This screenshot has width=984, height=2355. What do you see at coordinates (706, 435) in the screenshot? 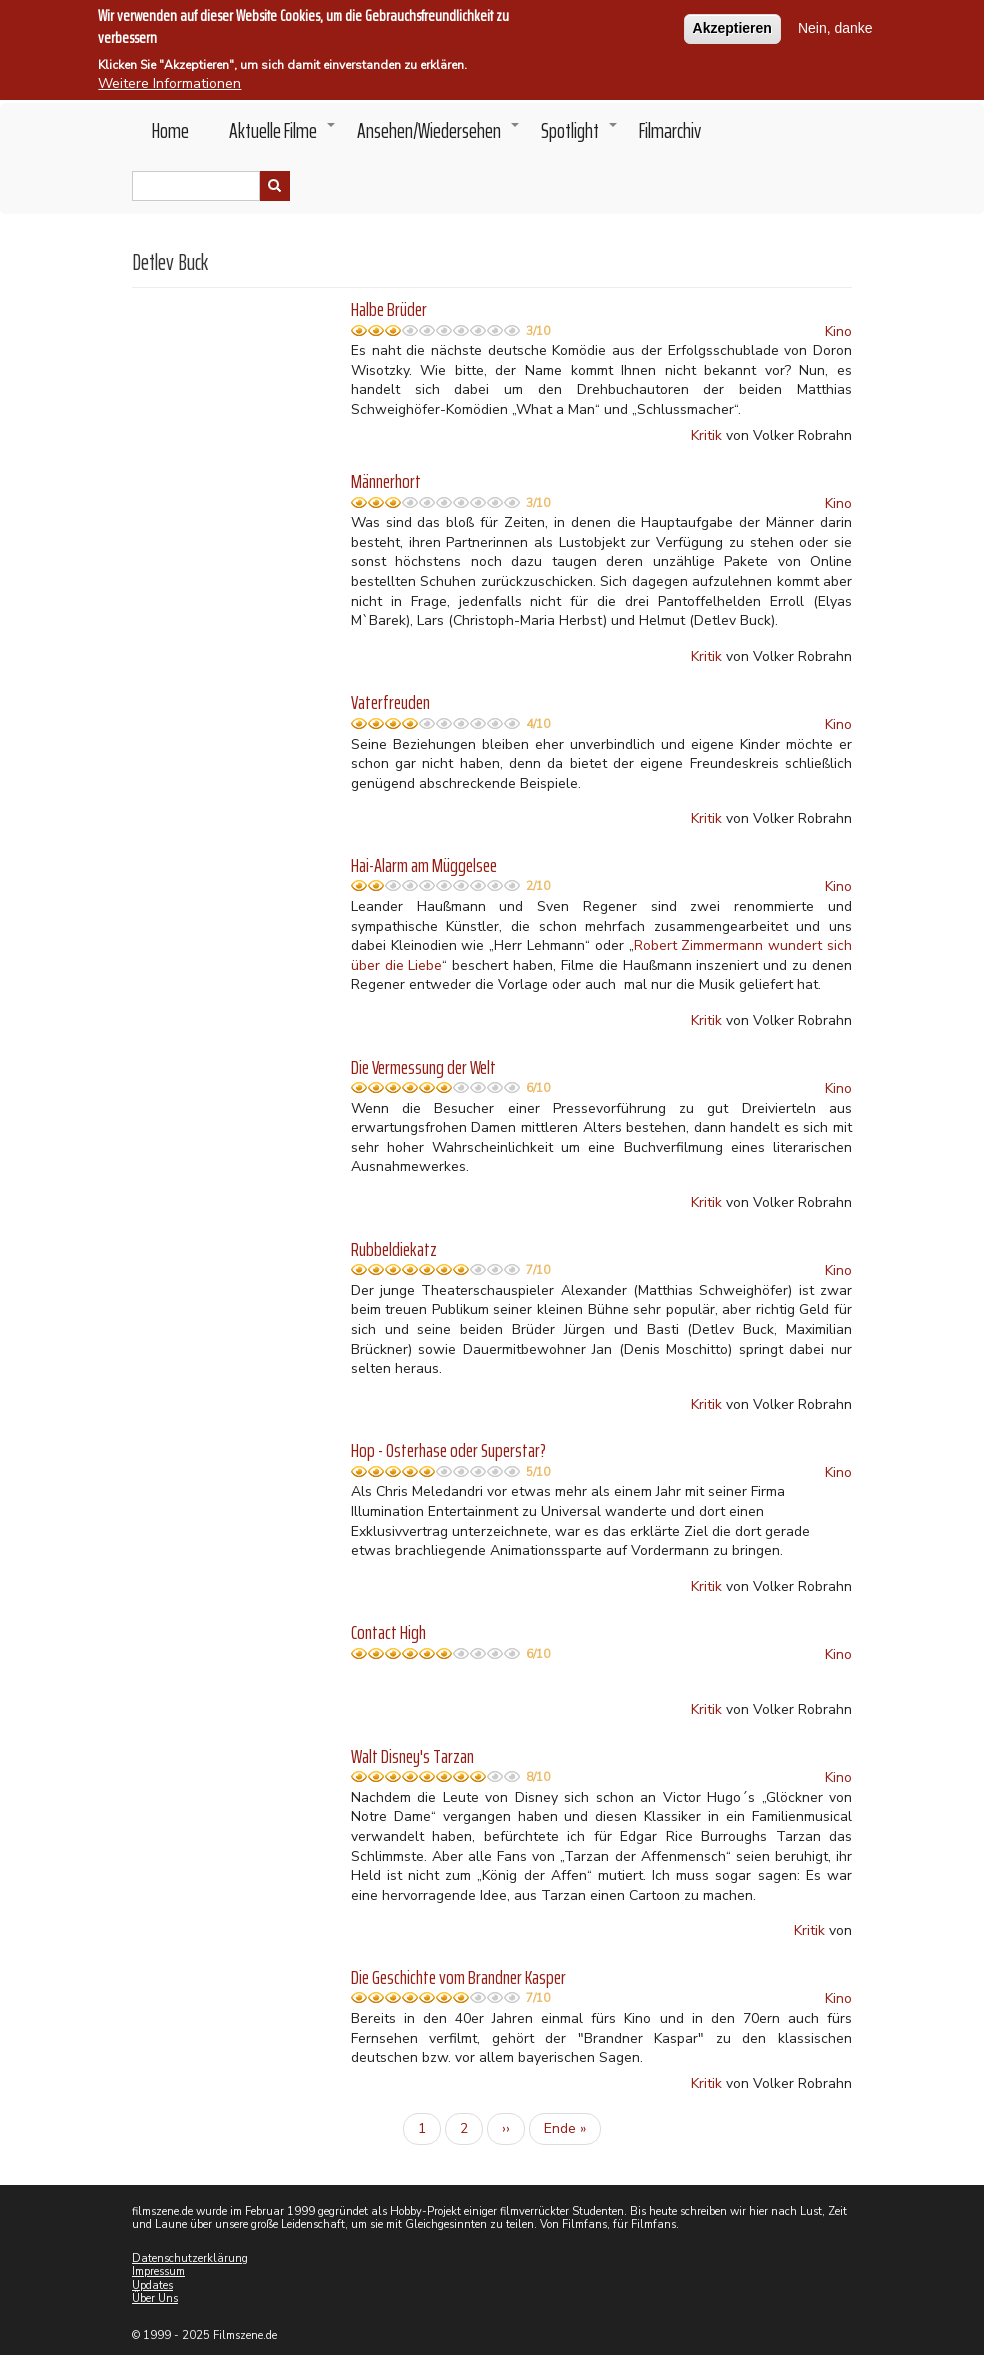
I see `Kritik` at bounding box center [706, 435].